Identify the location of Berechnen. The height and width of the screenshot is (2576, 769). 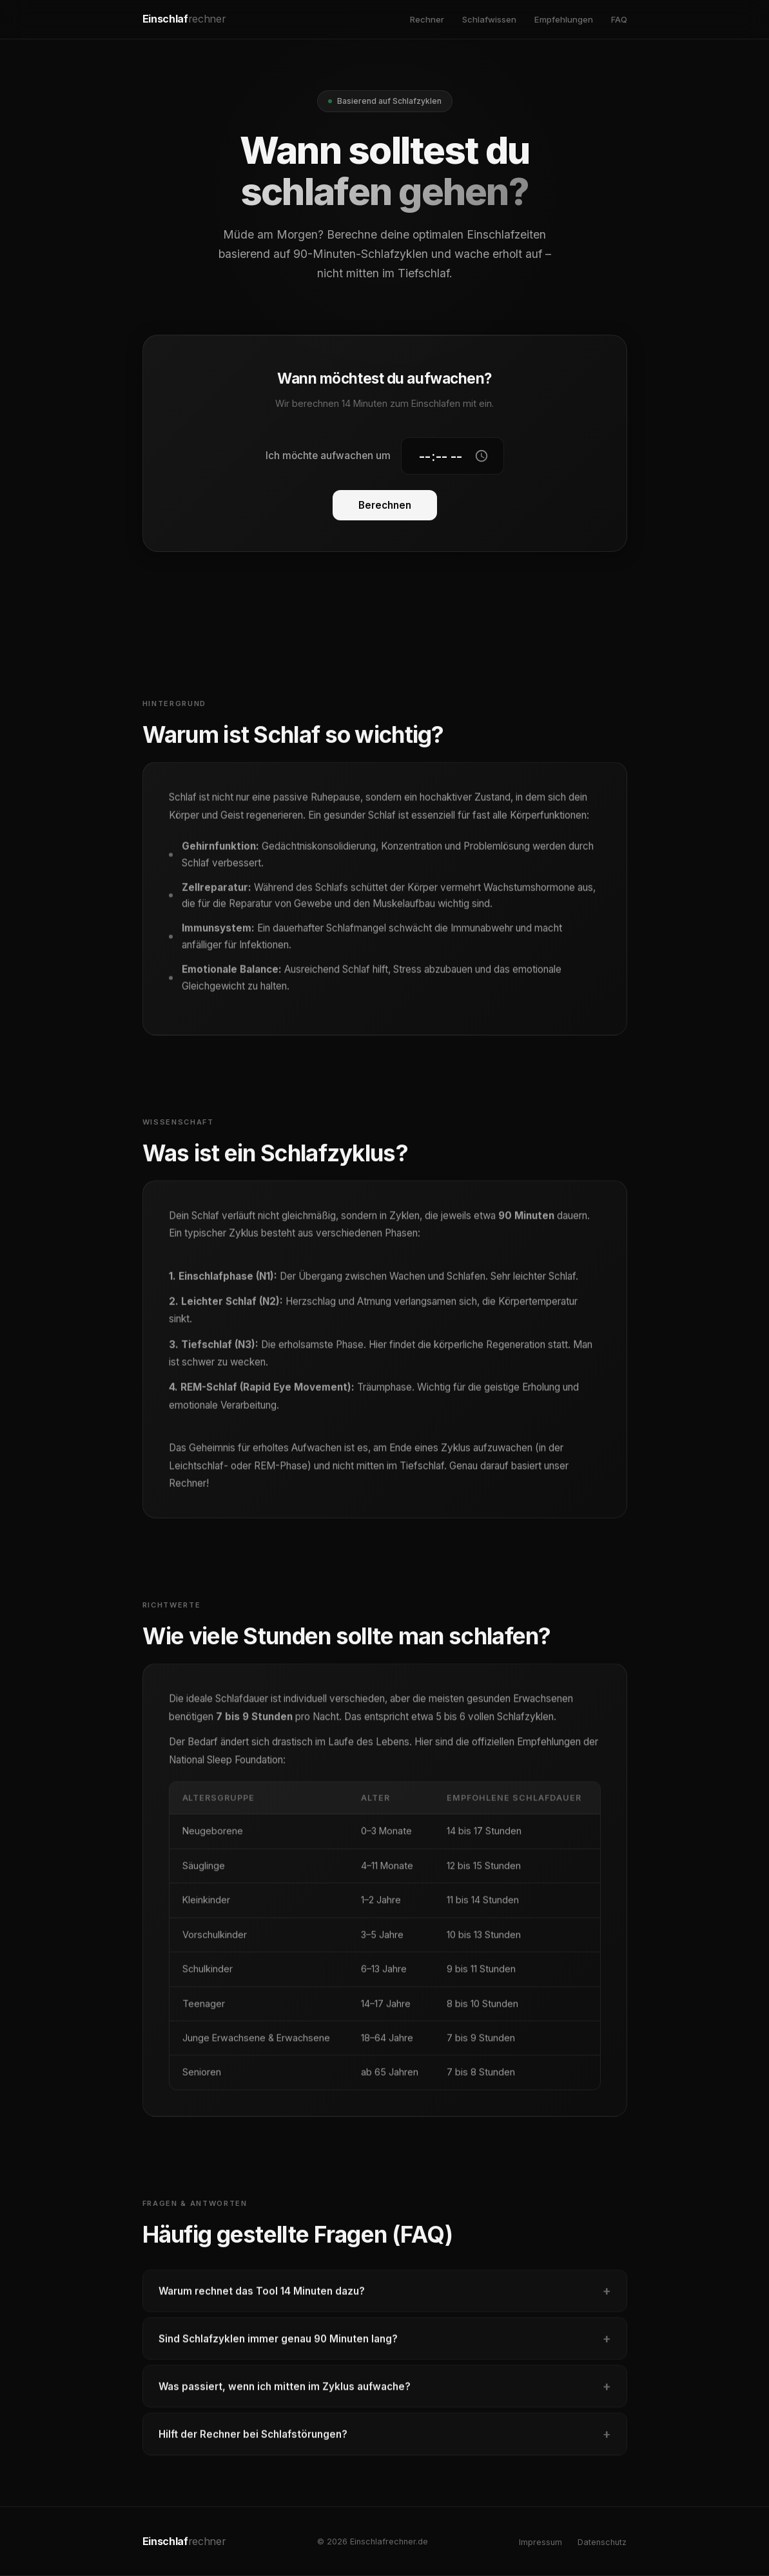
(384, 506).